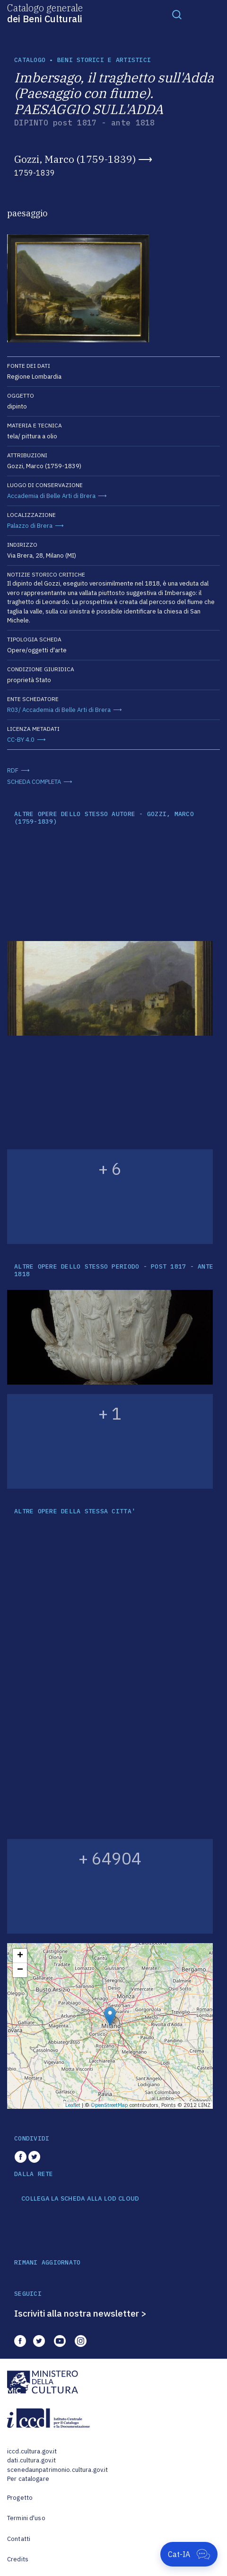  What do you see at coordinates (20, 2498) in the screenshot?
I see `Progetto` at bounding box center [20, 2498].